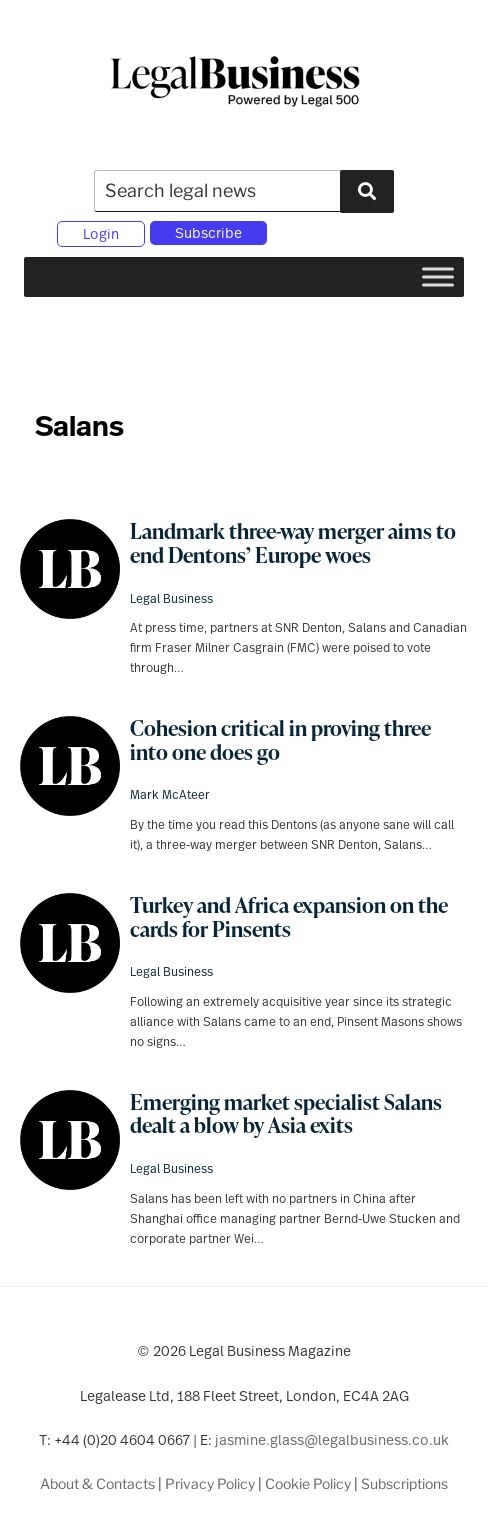 This screenshot has width=488, height=1539. I want to click on Mark McAteer, so click(170, 794).